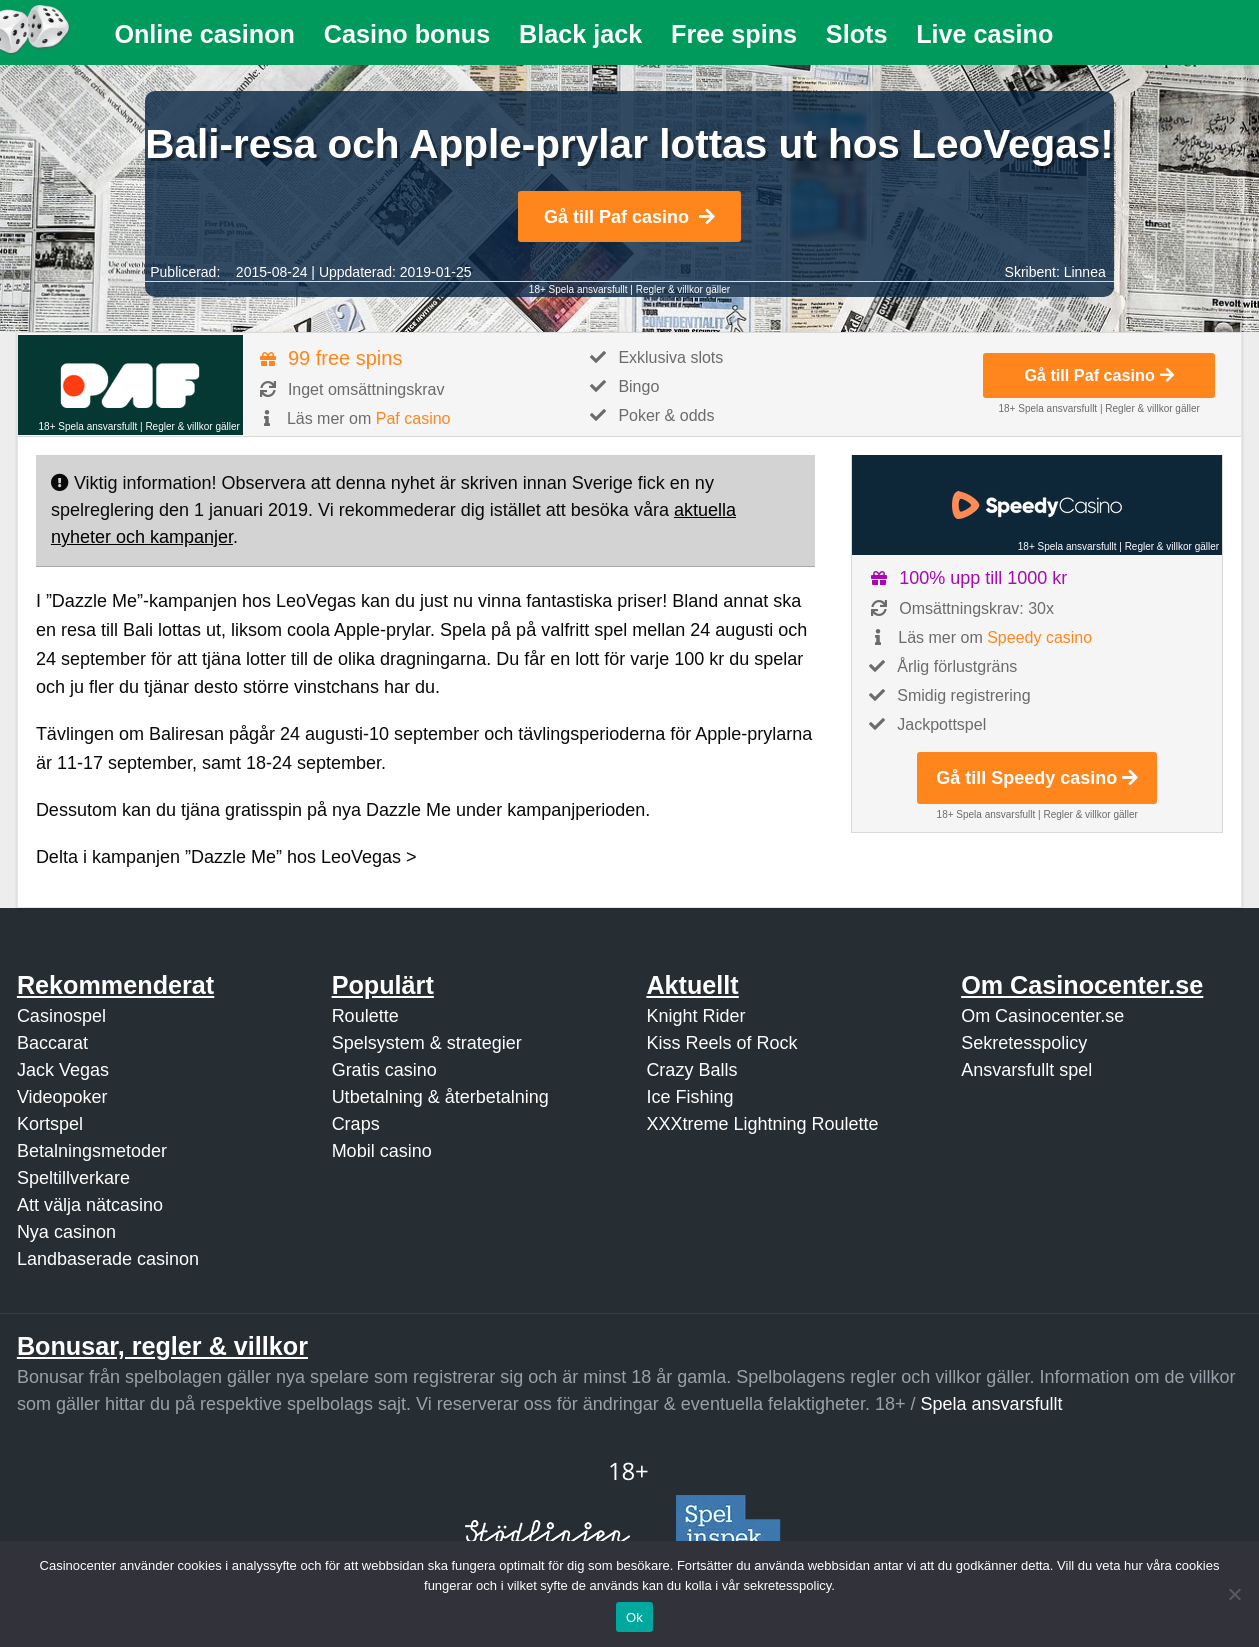 This screenshot has width=1259, height=1647. I want to click on Spelsystem & strategier, so click(427, 1043).